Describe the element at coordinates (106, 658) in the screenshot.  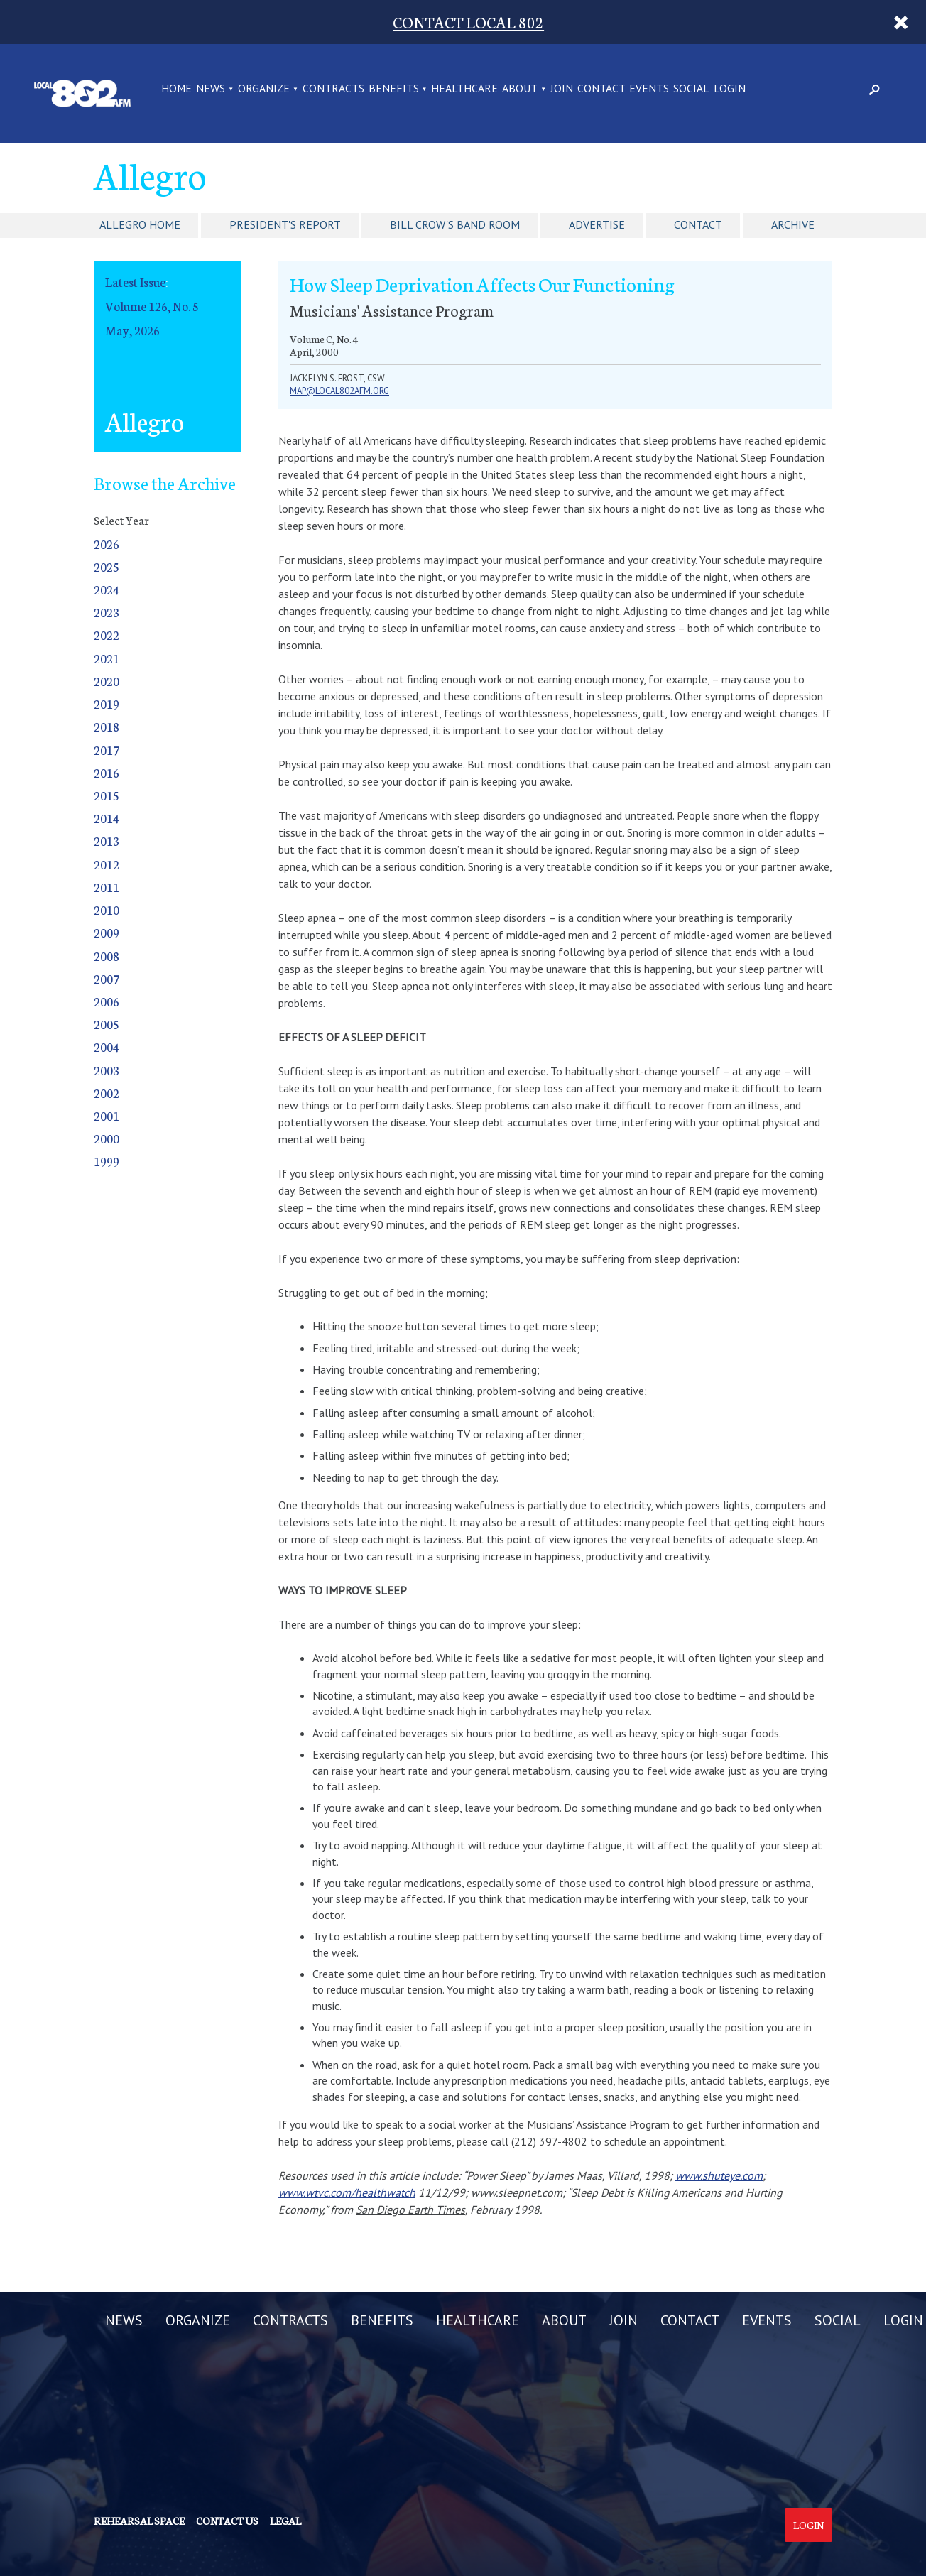
I see `2021` at that location.